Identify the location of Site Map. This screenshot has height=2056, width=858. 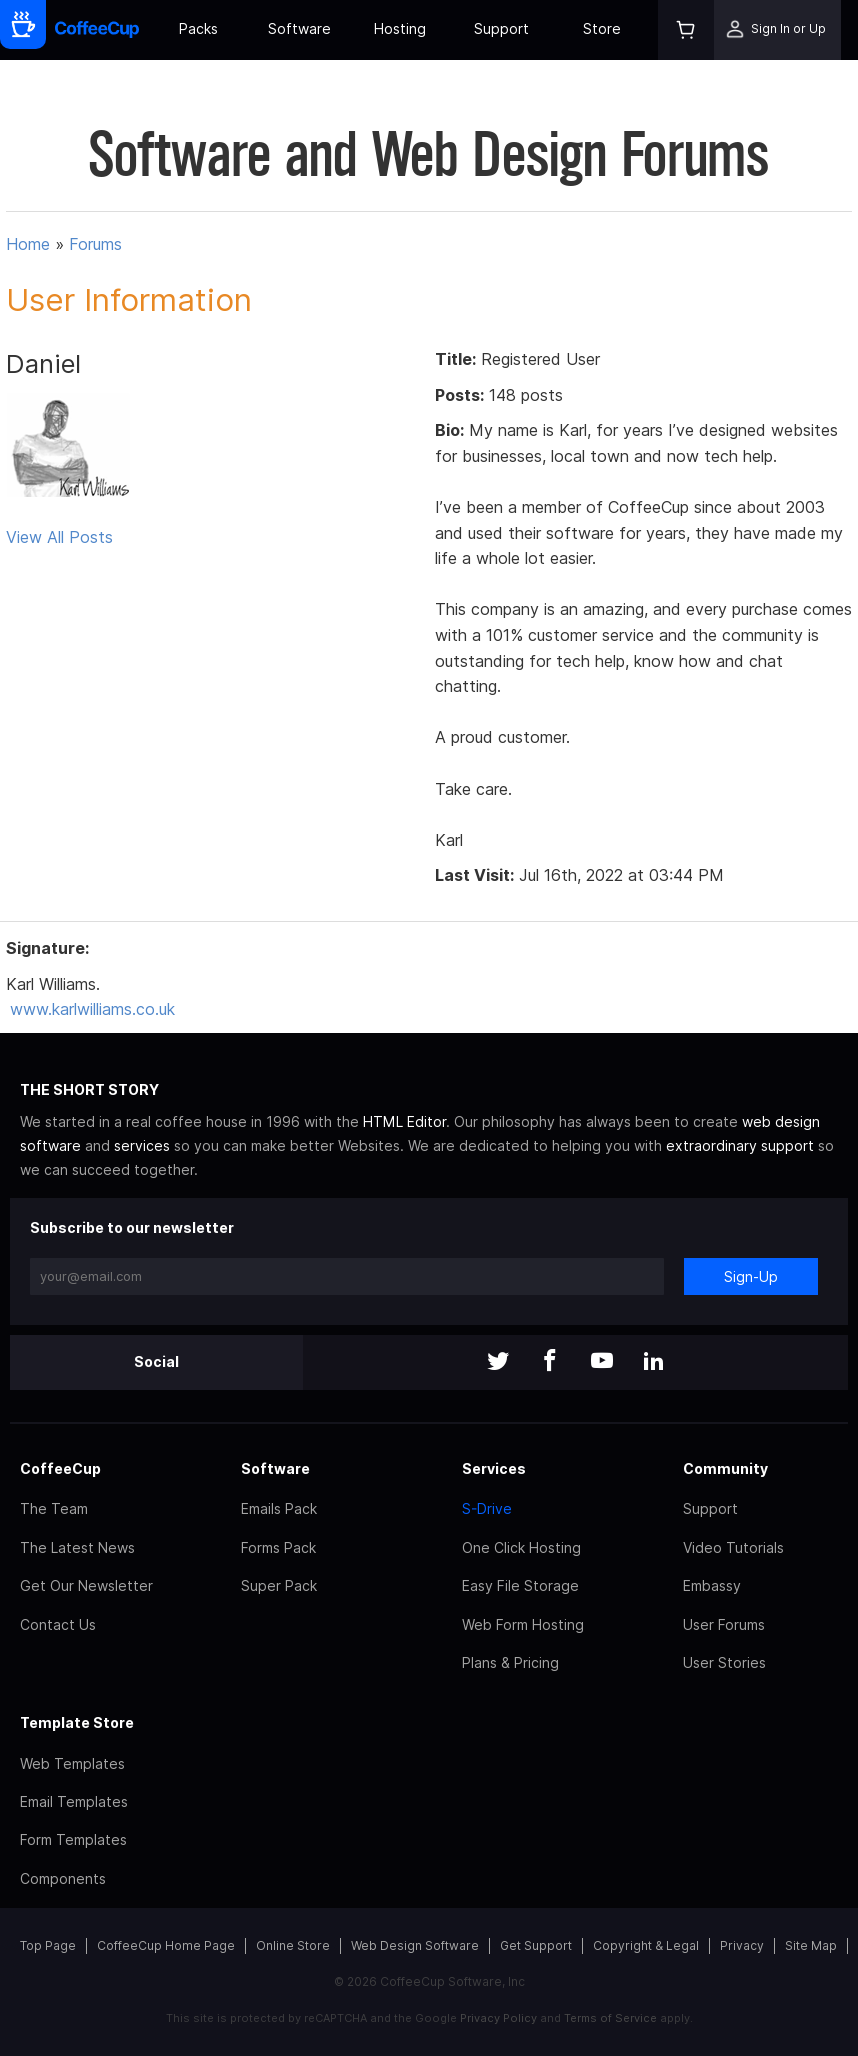
(811, 1945).